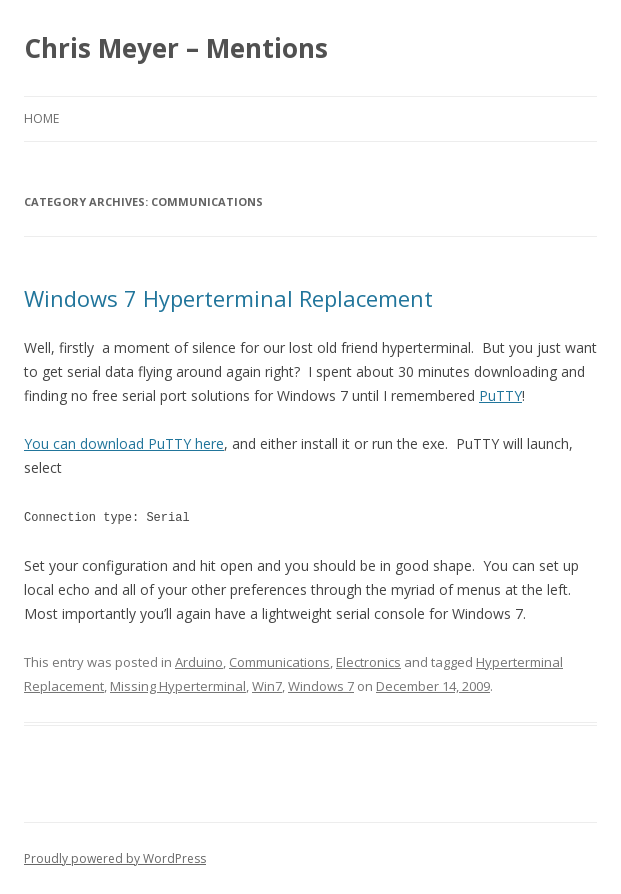 The image size is (621, 894). What do you see at coordinates (199, 661) in the screenshot?
I see `Arduino` at bounding box center [199, 661].